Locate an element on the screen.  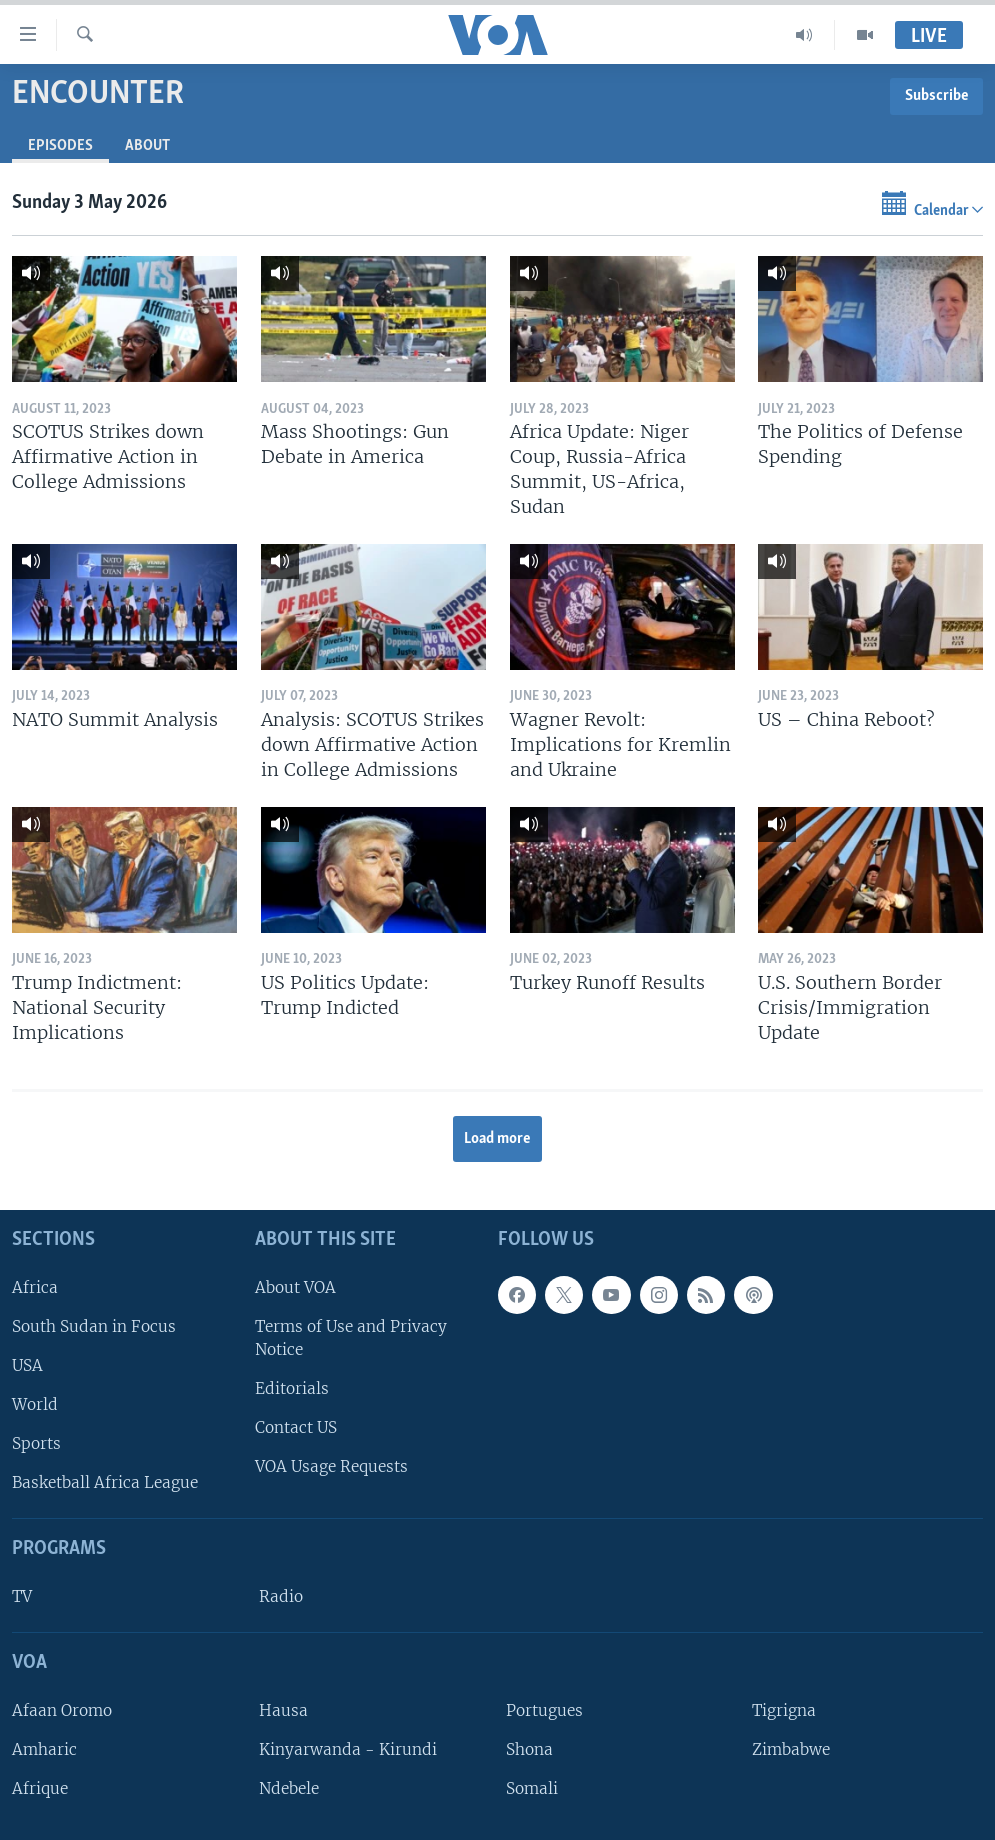
Shona is located at coordinates (529, 1749).